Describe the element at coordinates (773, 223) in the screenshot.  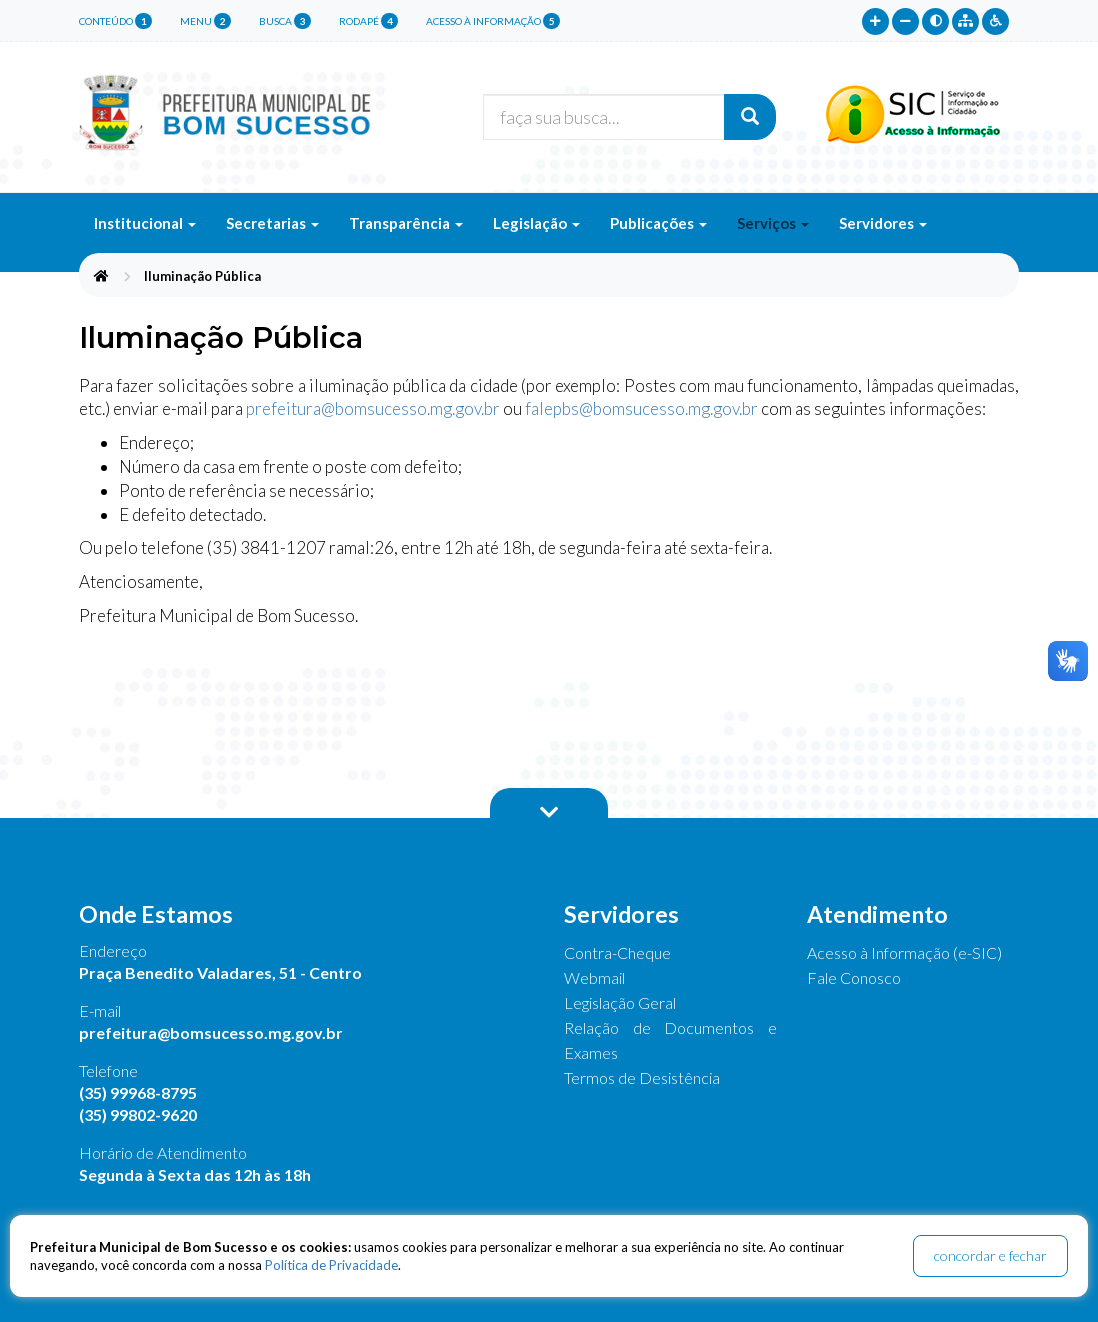
I see `Serviços [button]` at that location.